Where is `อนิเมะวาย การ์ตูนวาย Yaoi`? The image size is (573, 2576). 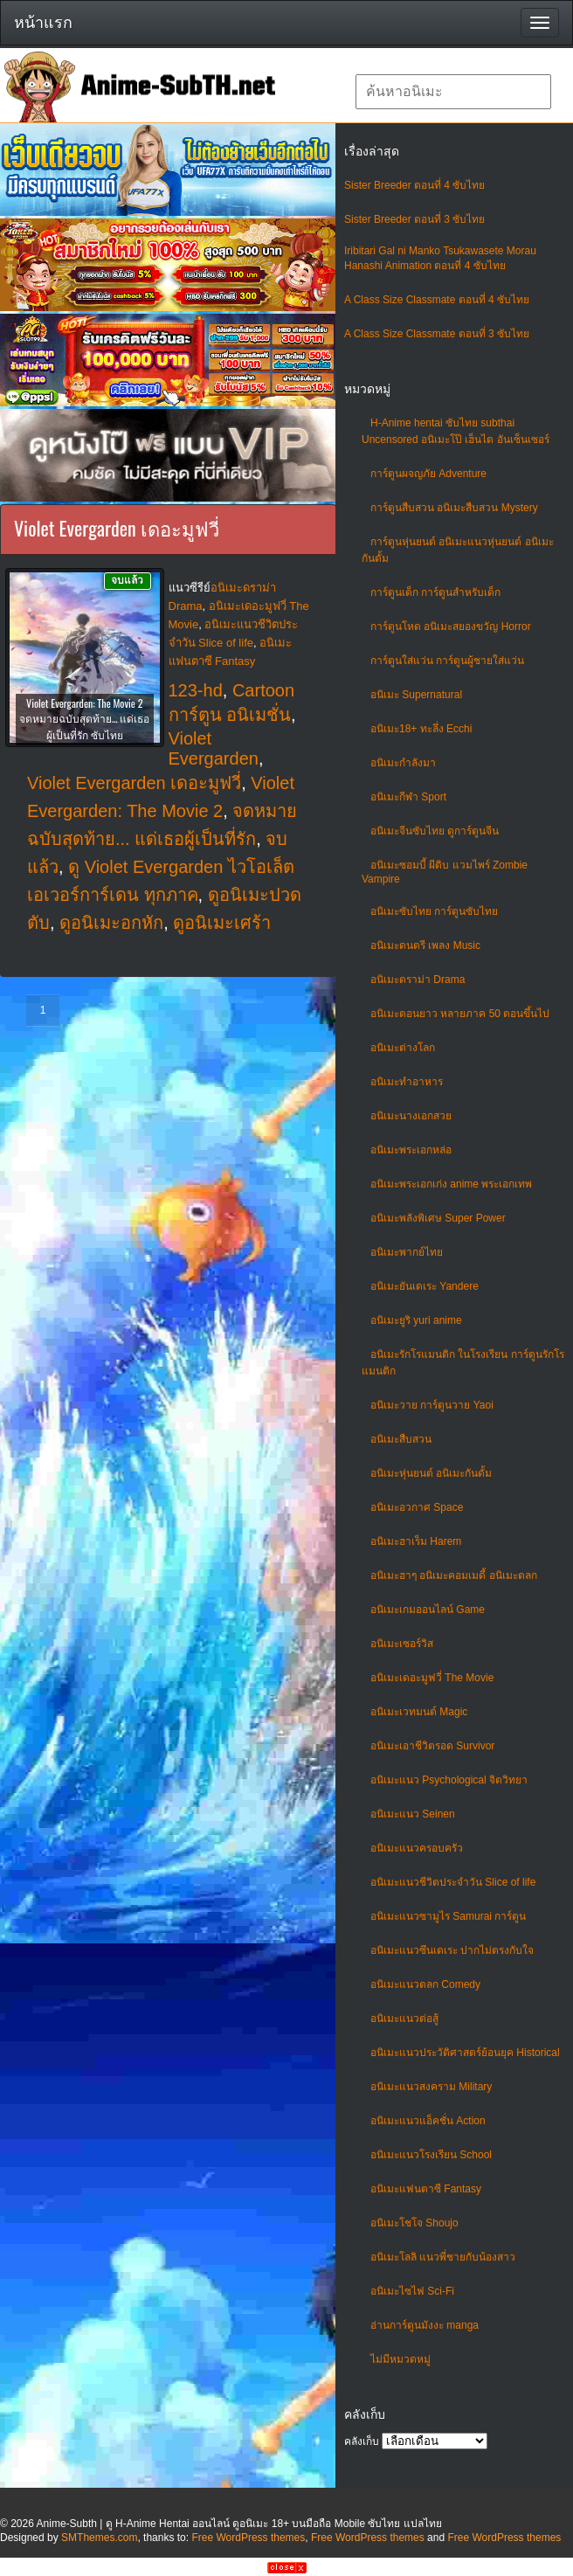 อนิเมะวาย การ์ตูนวาย Yaoi is located at coordinates (432, 1405).